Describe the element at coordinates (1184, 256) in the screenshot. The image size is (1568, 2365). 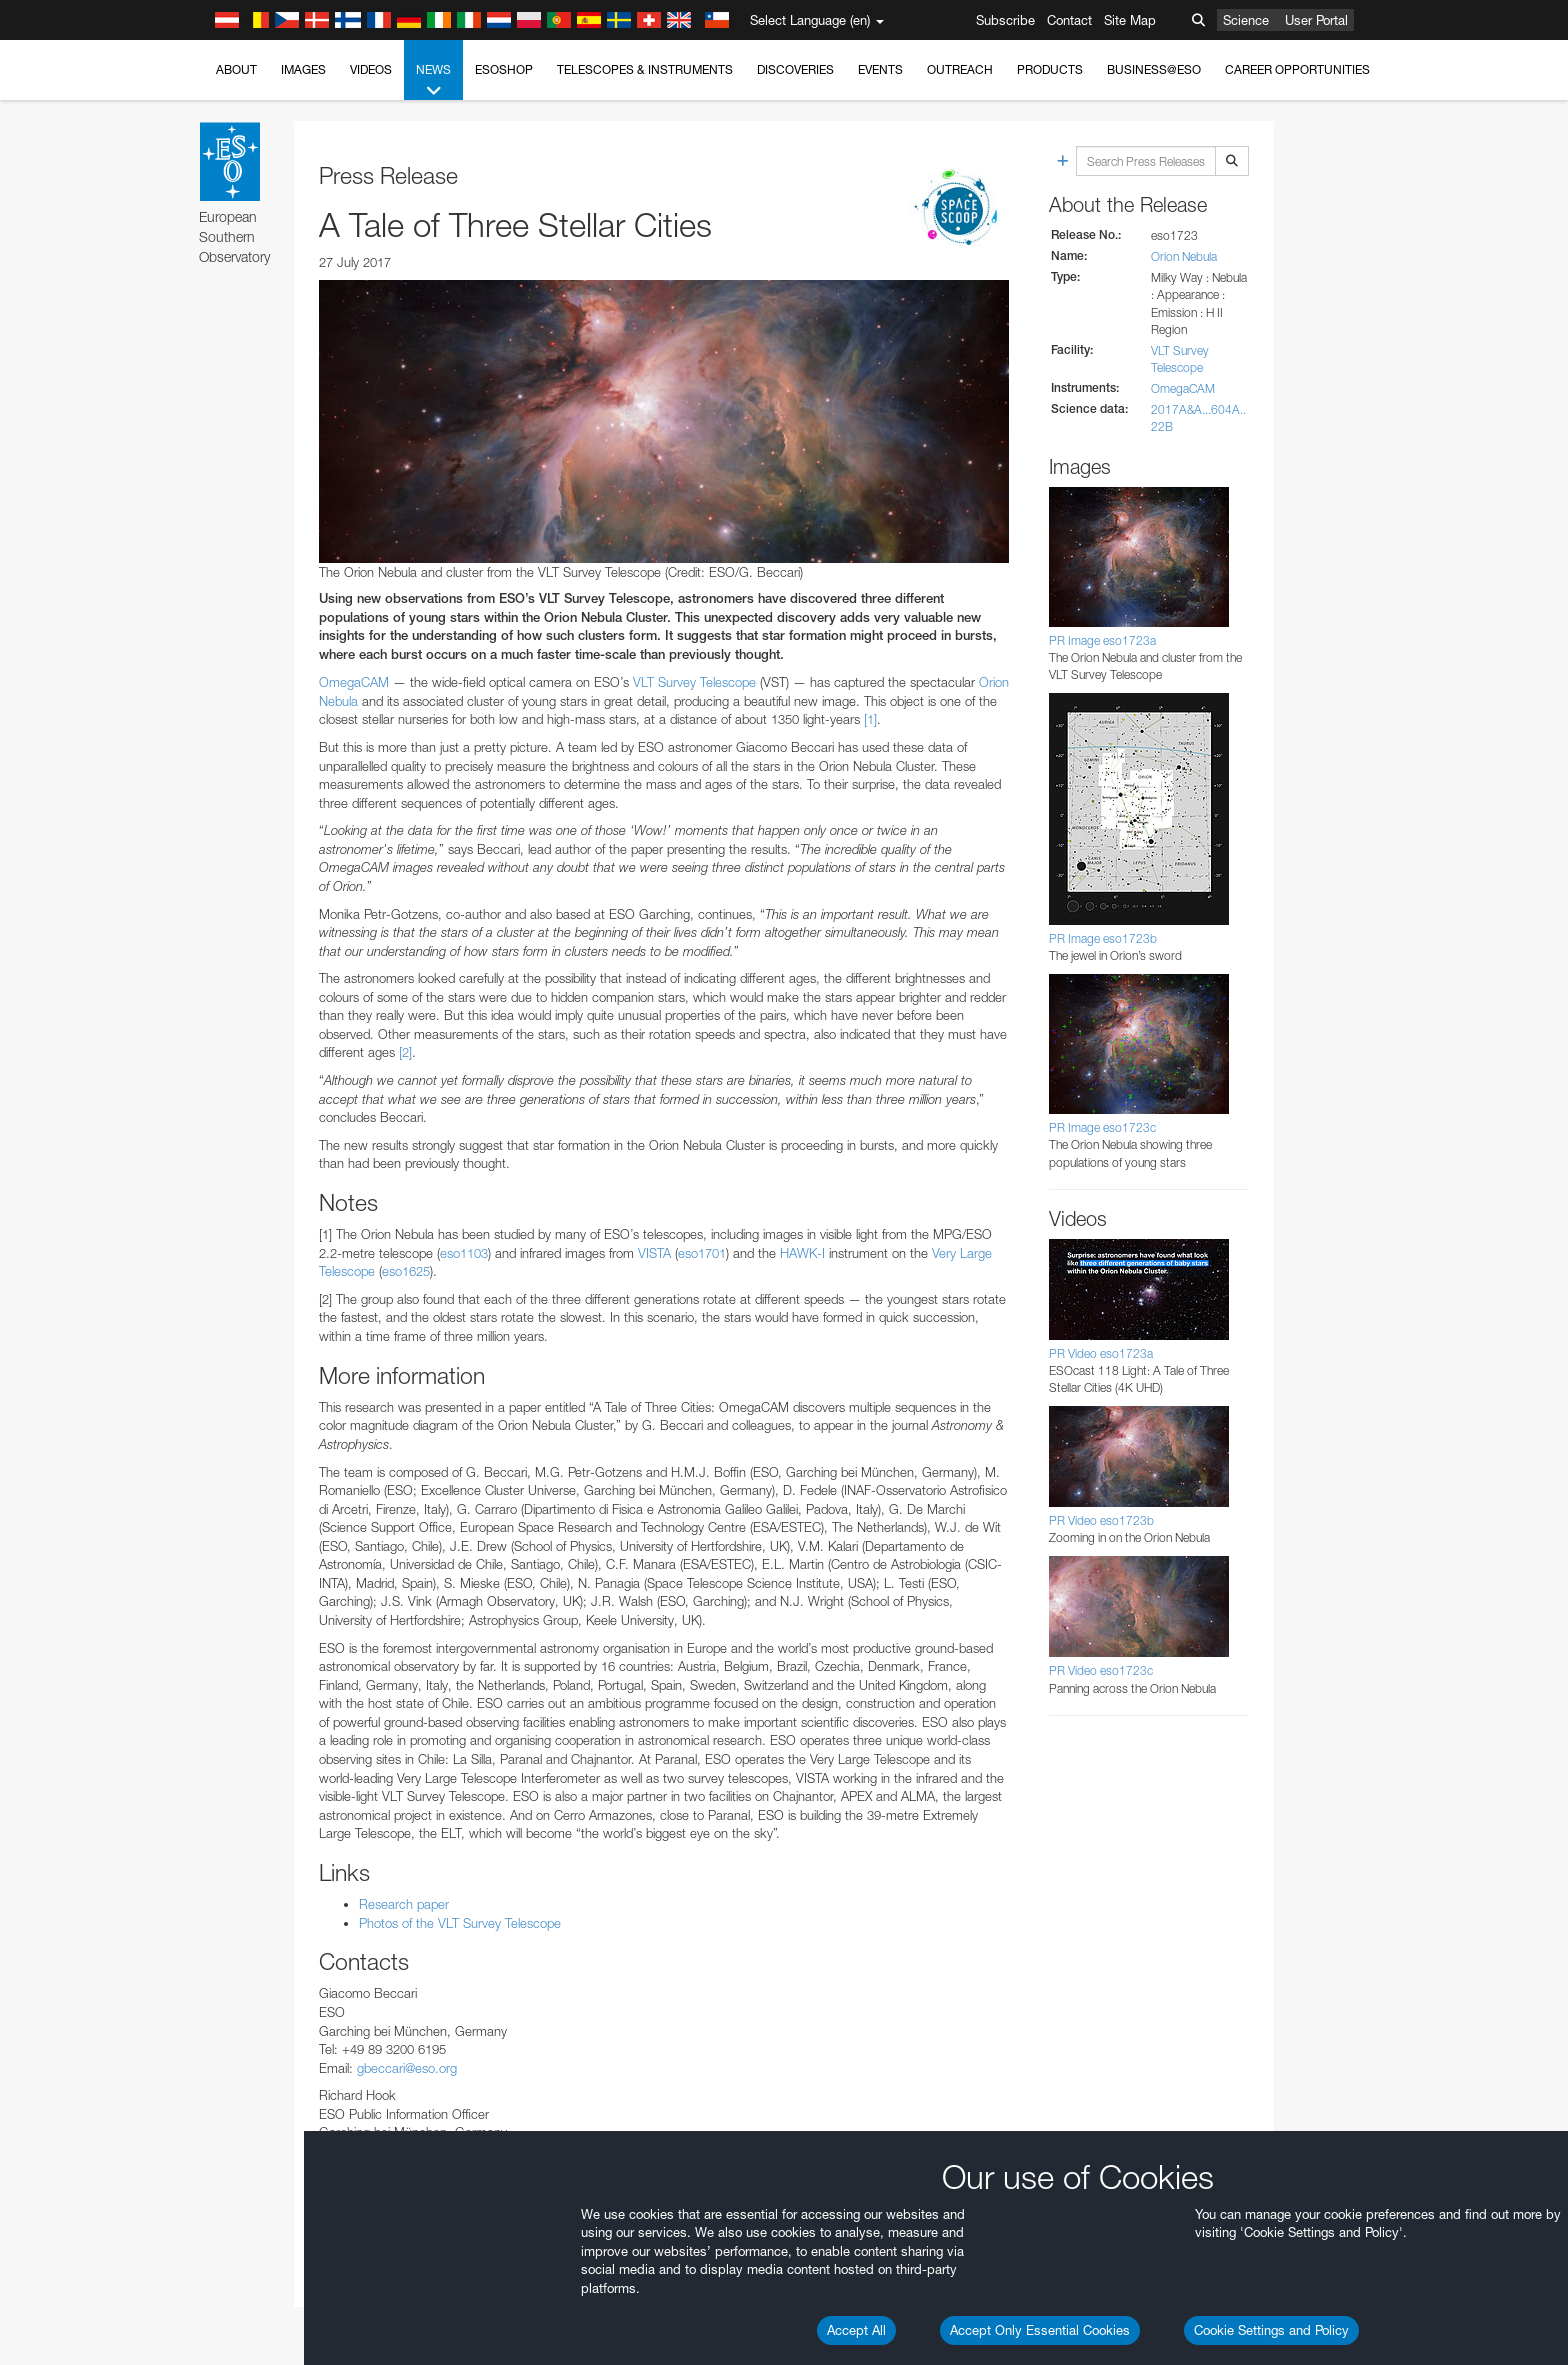
I see `Orion Nebula` at that location.